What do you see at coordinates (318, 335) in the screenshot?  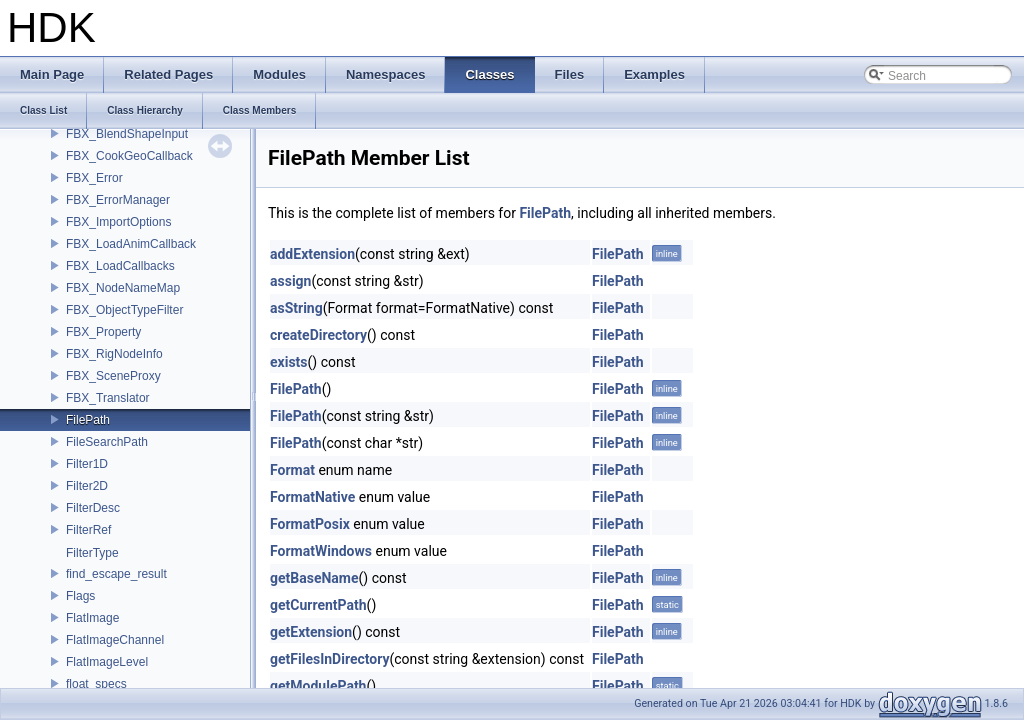 I see `createDirectory` at bounding box center [318, 335].